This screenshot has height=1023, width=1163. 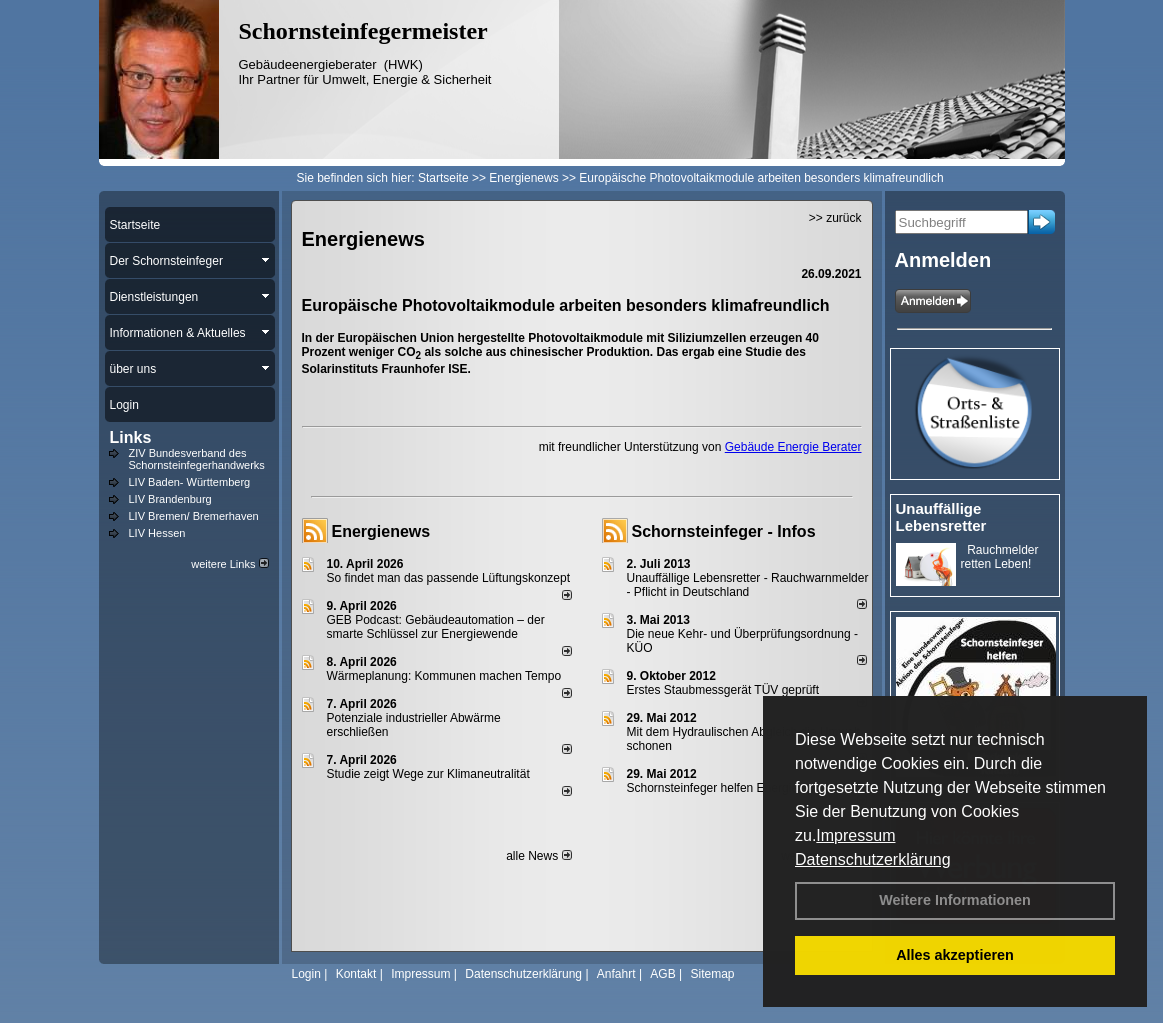 What do you see at coordinates (190, 482) in the screenshot?
I see `LIV Baden- Württemberg` at bounding box center [190, 482].